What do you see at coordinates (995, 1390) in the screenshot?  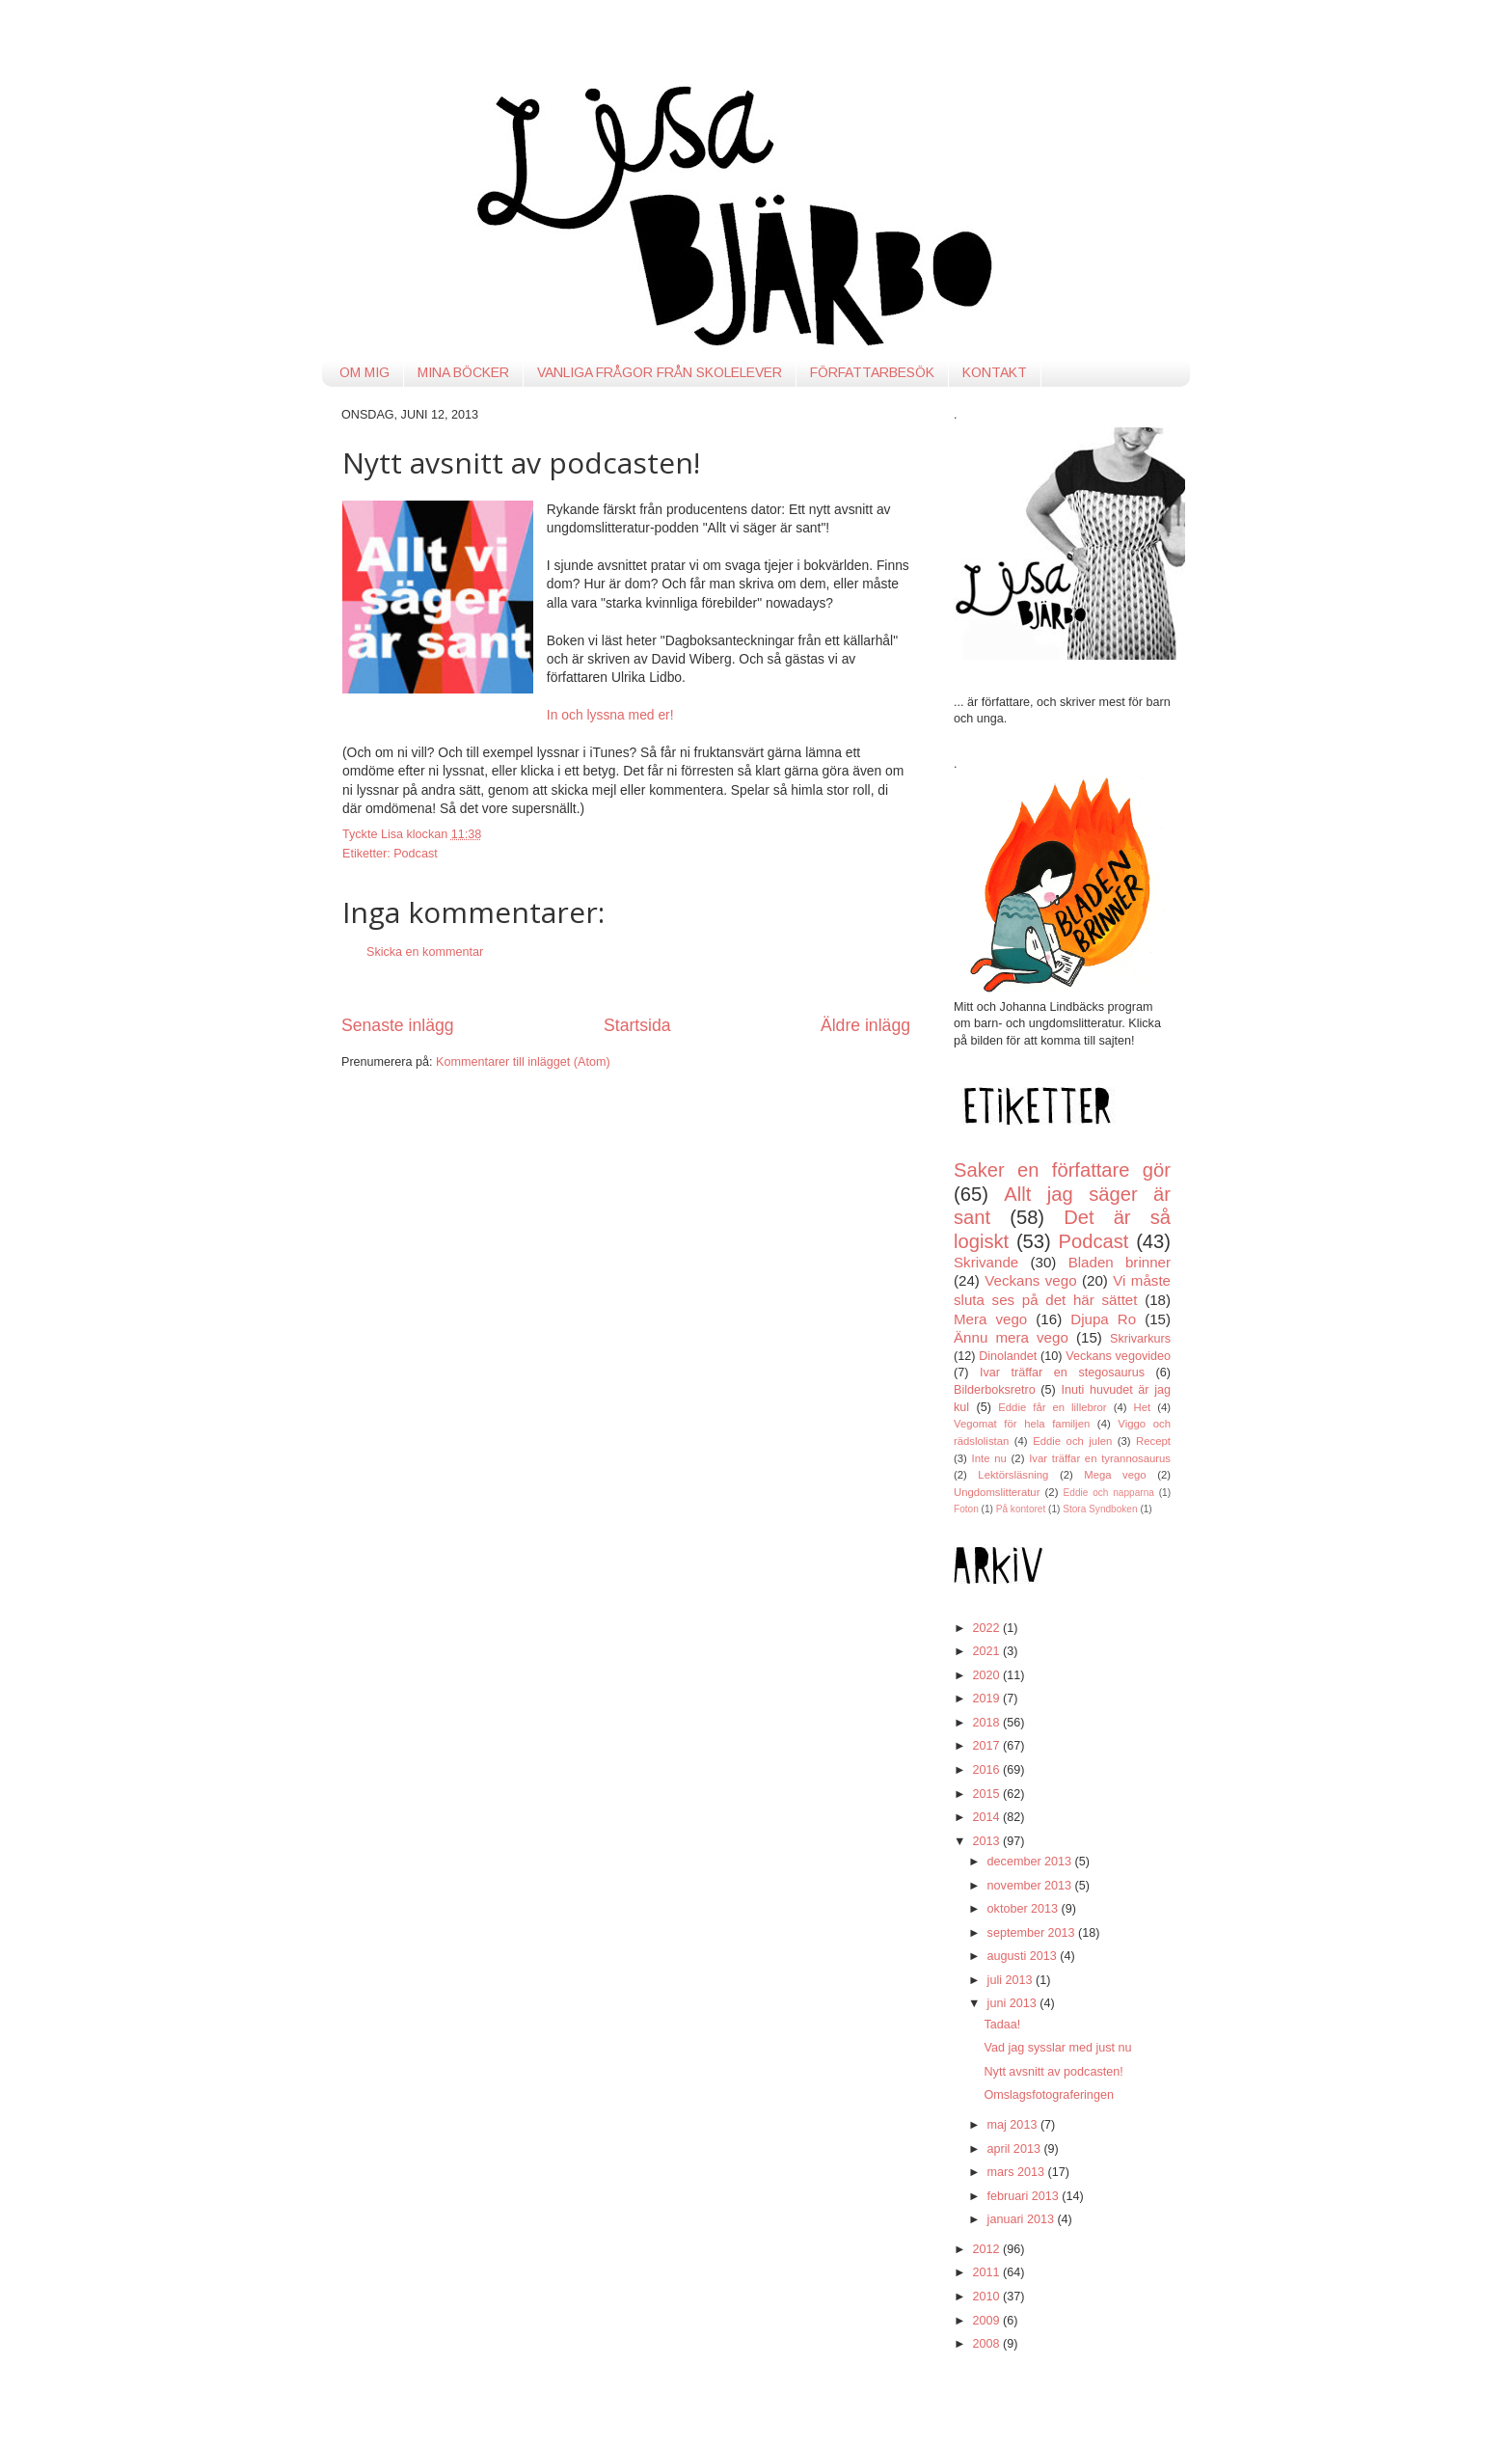 I see `Bilderboksretro` at bounding box center [995, 1390].